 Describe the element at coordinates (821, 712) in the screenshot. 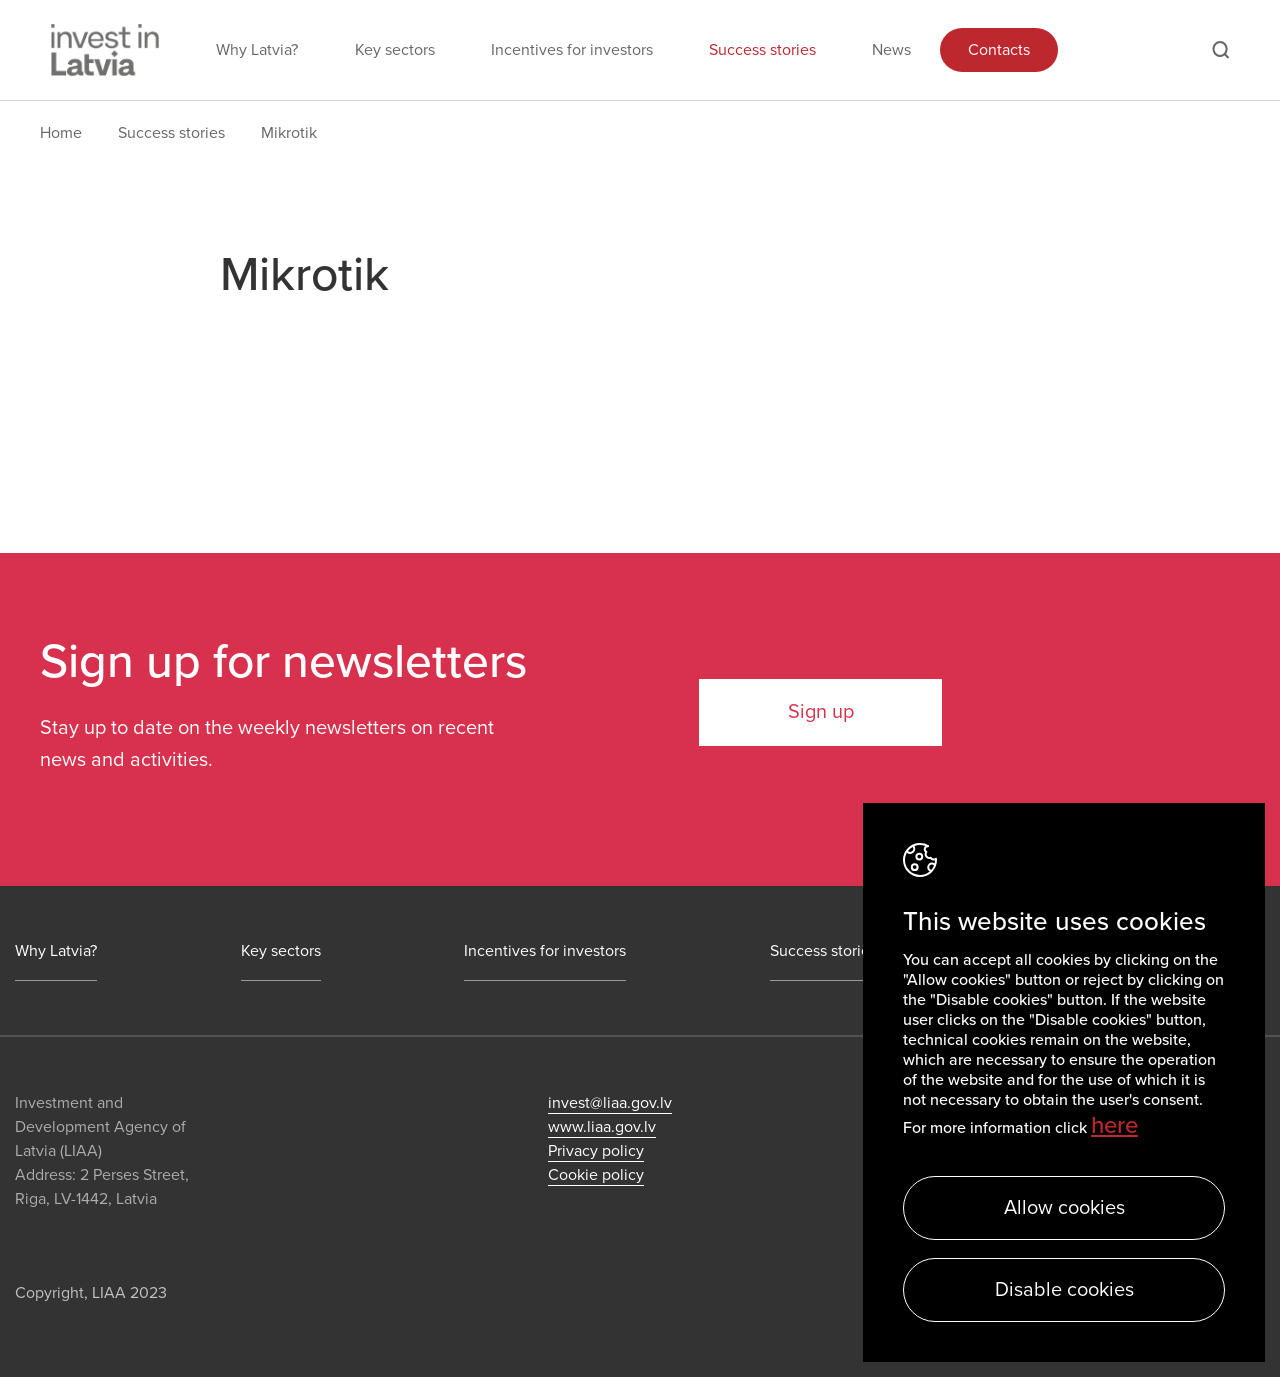

I see `Sign up` at that location.